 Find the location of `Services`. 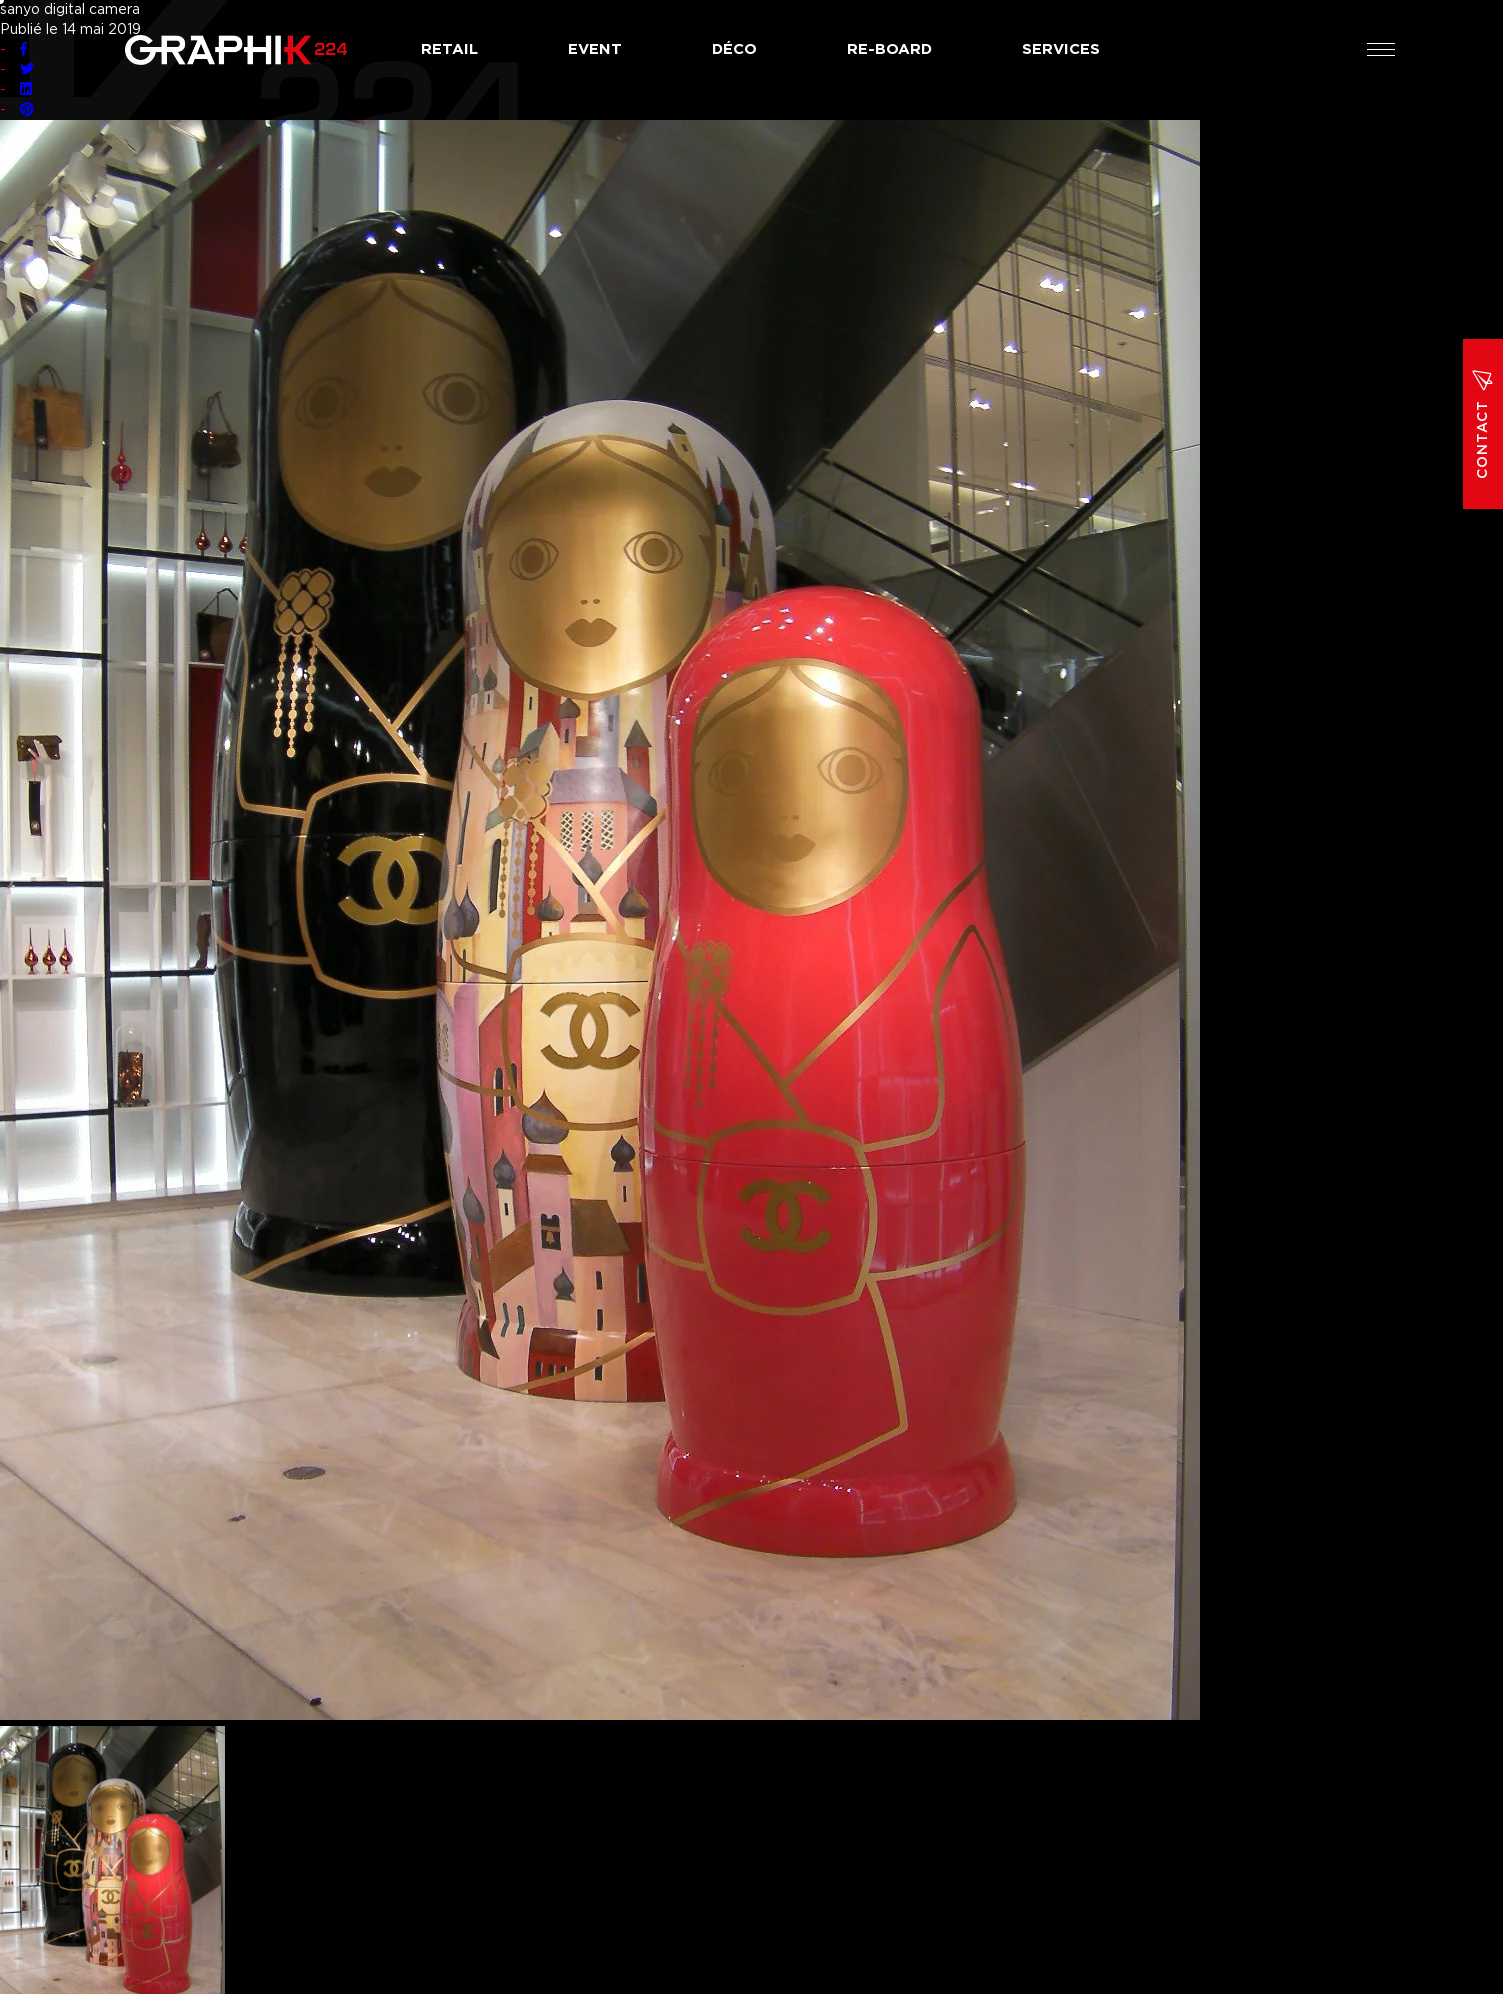

Services is located at coordinates (1061, 49).